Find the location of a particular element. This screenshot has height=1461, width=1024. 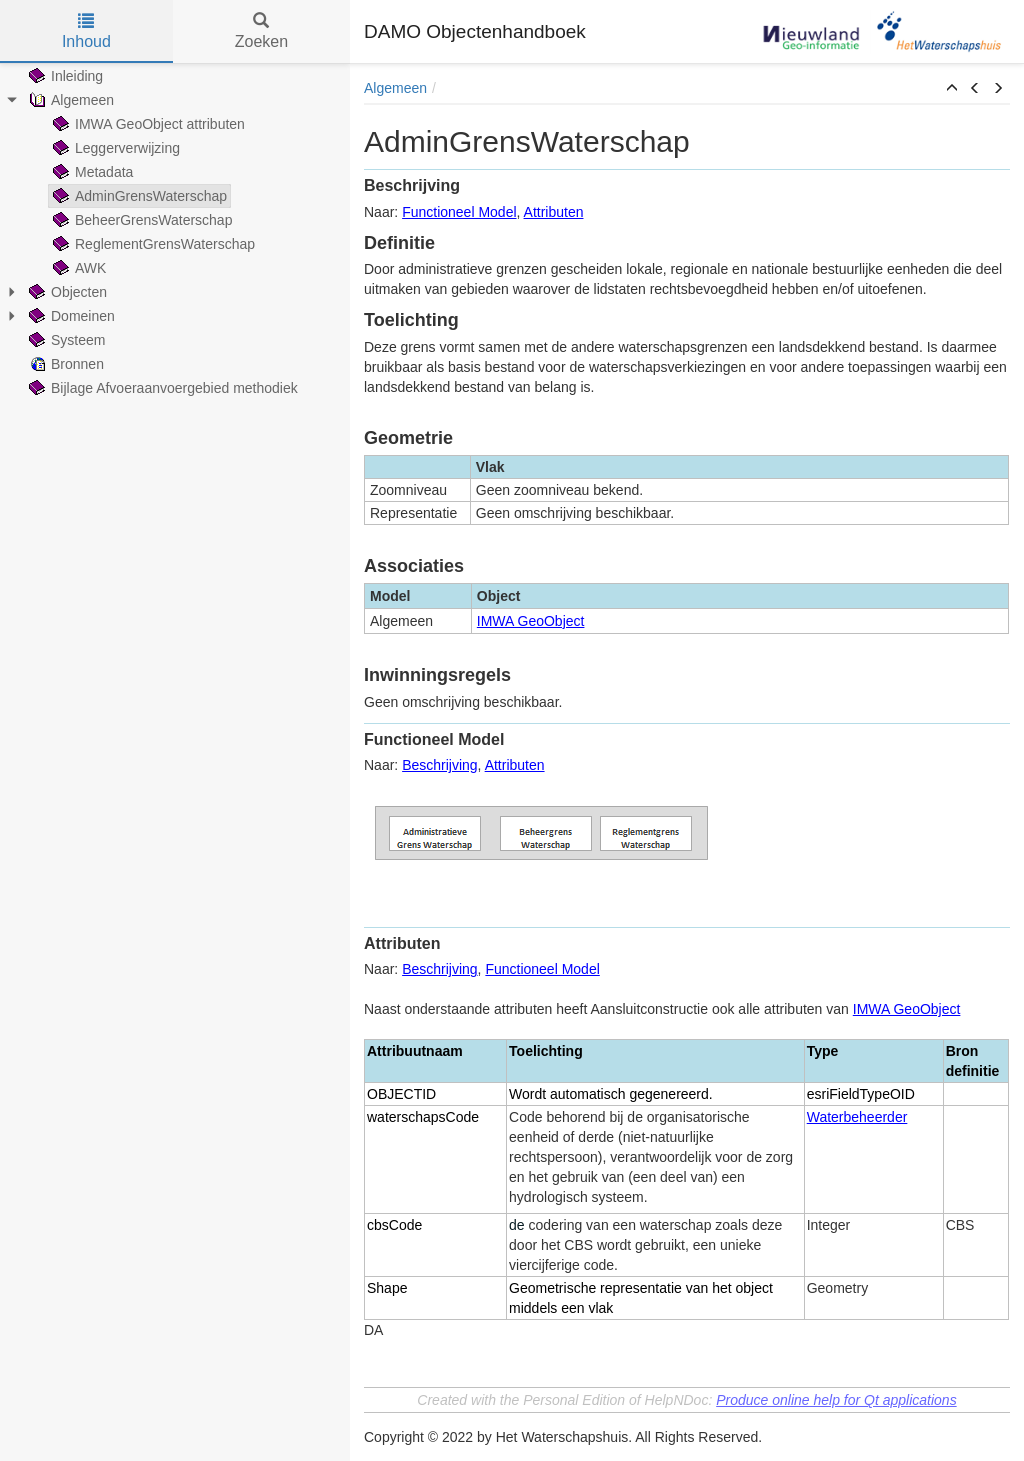

AdminGrensWaterschap [treeitem] is located at coordinates (138, 196).